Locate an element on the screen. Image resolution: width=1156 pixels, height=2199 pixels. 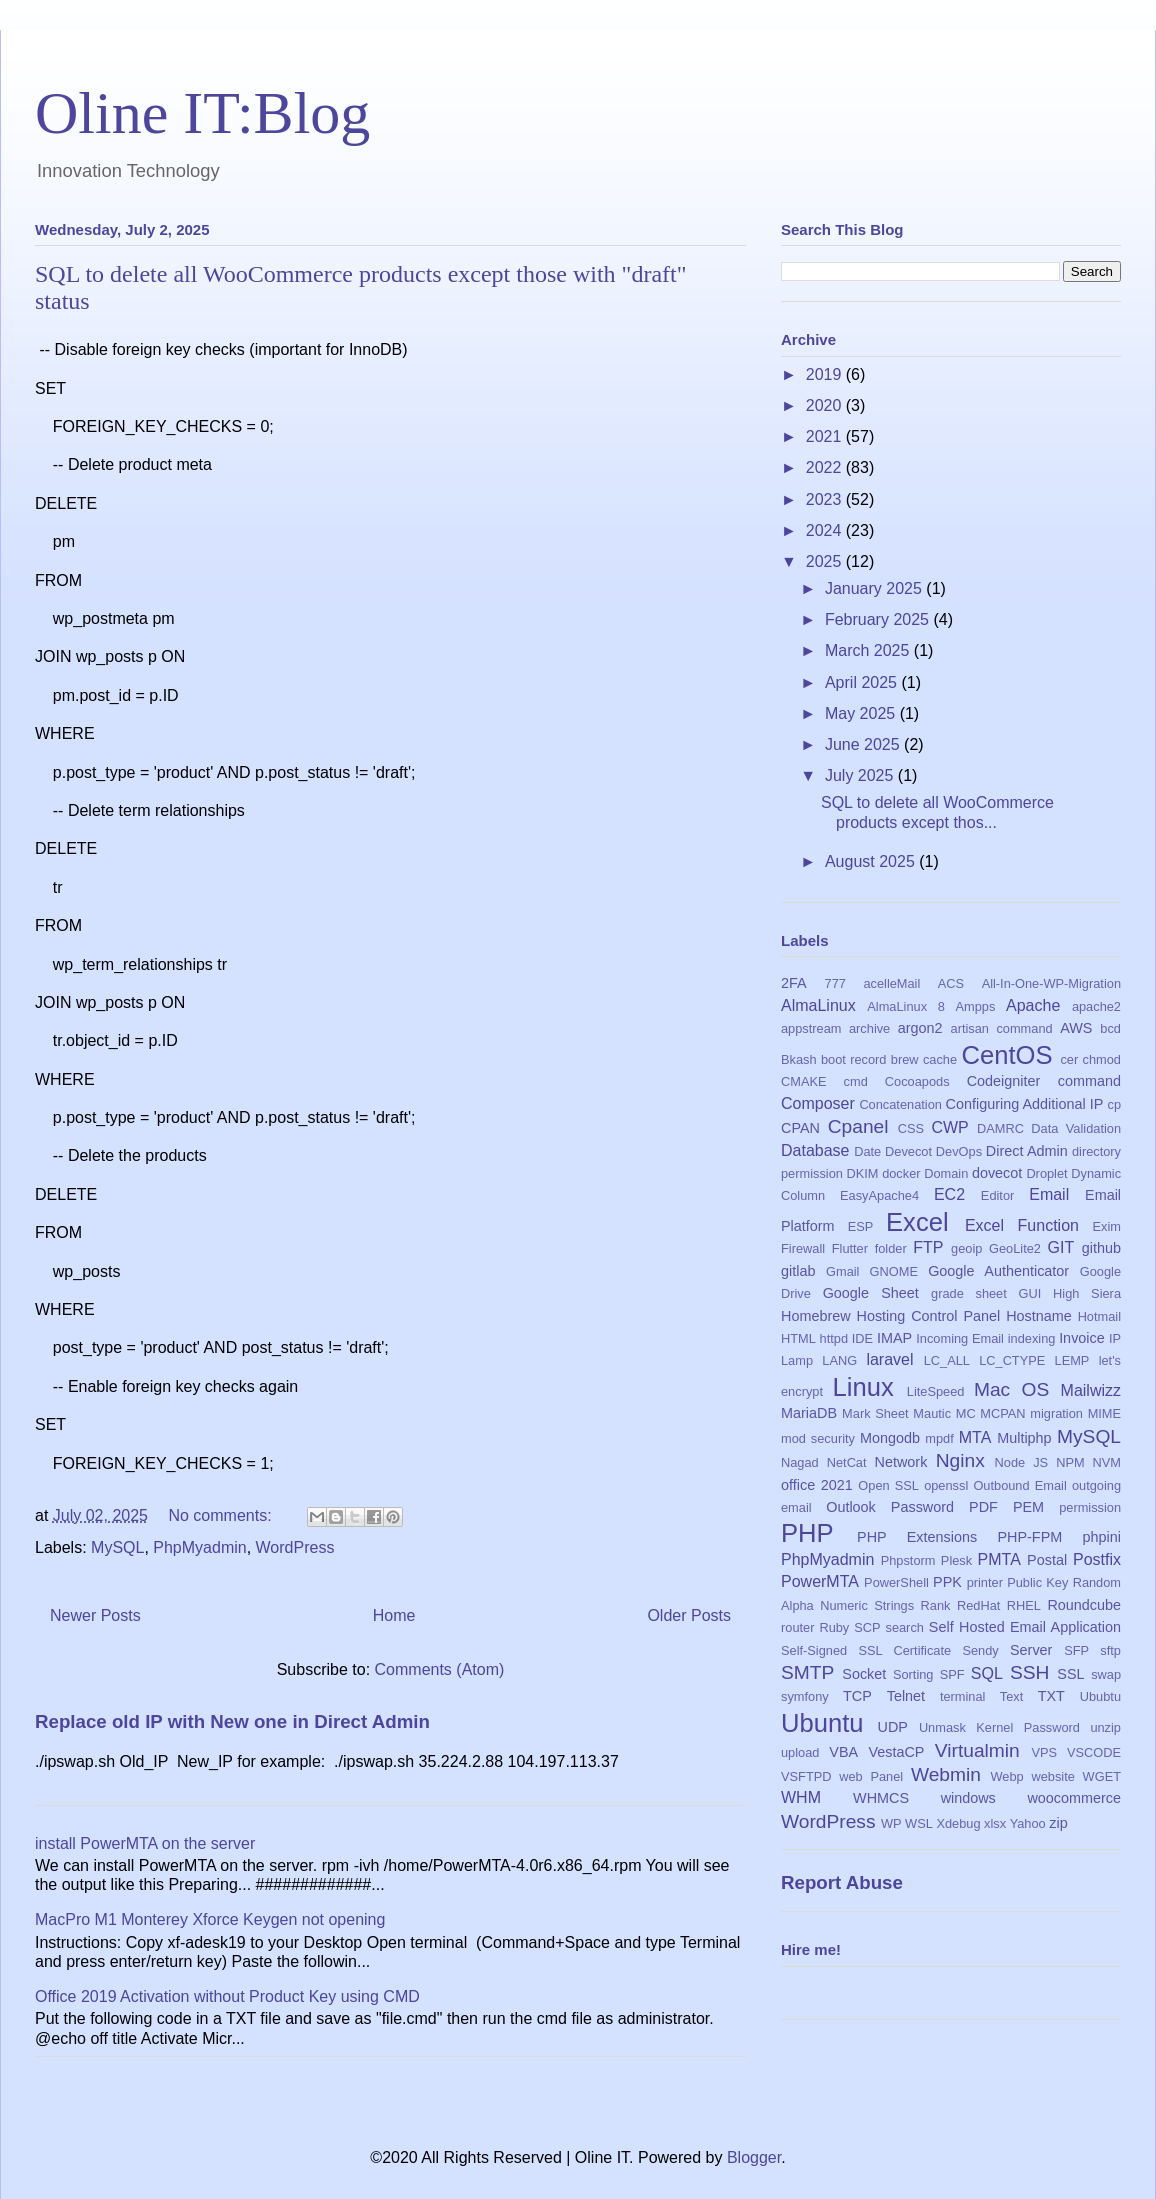
Mautic is located at coordinates (932, 1413).